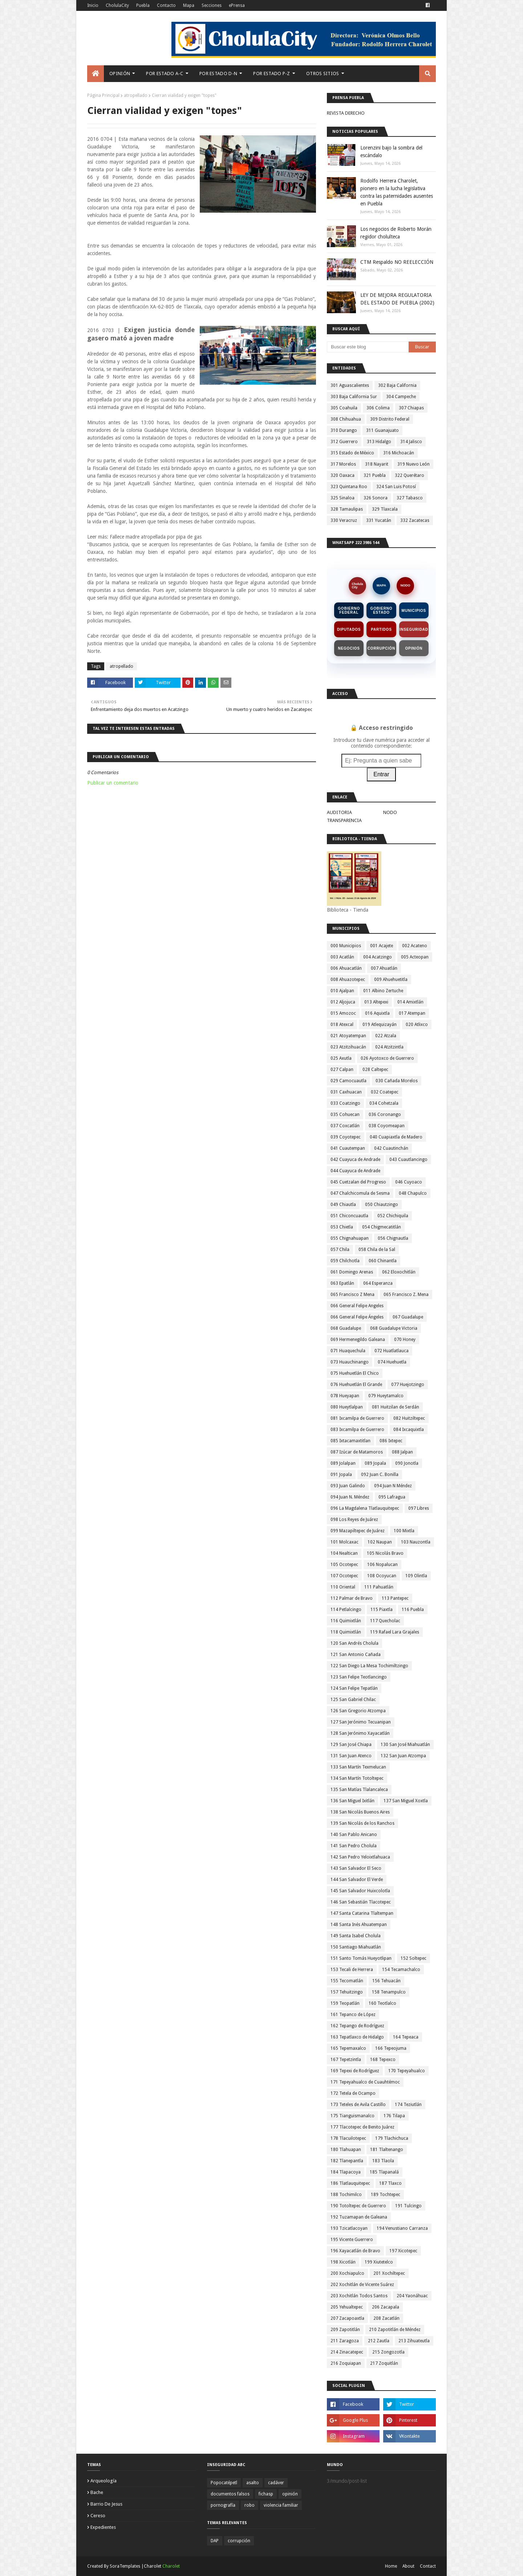 This screenshot has width=523, height=2576. What do you see at coordinates (396, 192) in the screenshot?
I see `Rodolfo Herrera Charolet, pionero en la lucha legislativa contra las paternidades ausentes en Puebla` at bounding box center [396, 192].